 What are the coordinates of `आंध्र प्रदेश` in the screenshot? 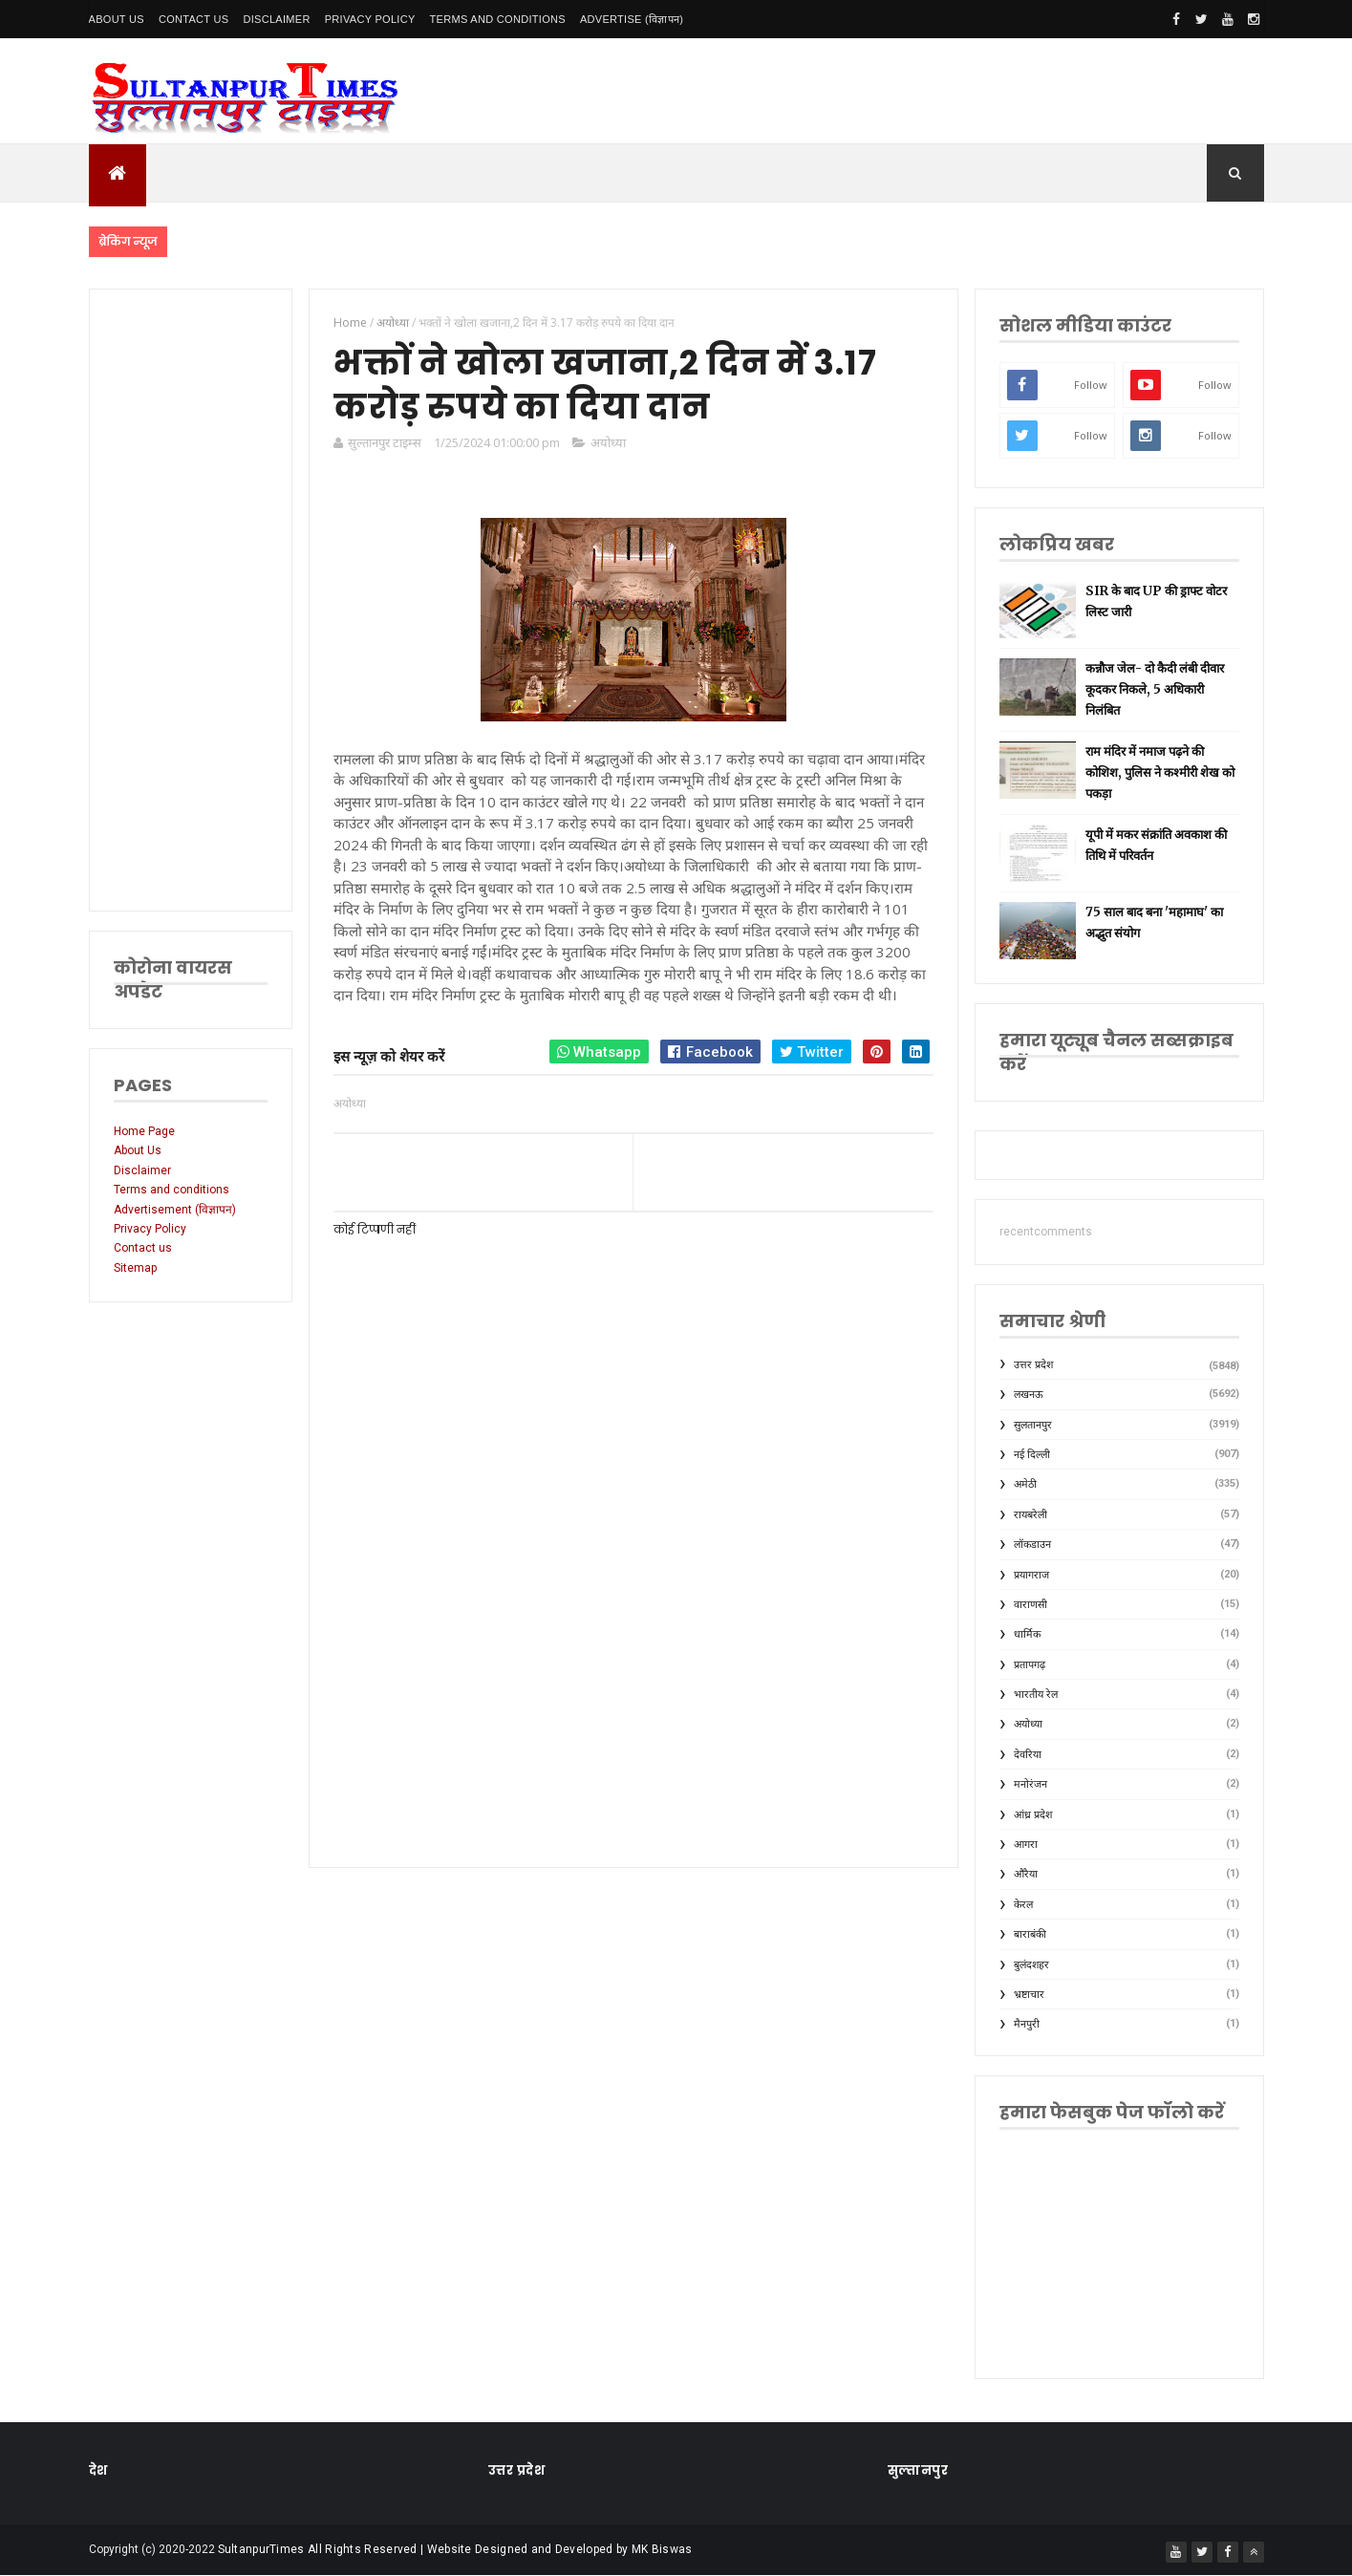 It's located at (1033, 1815).